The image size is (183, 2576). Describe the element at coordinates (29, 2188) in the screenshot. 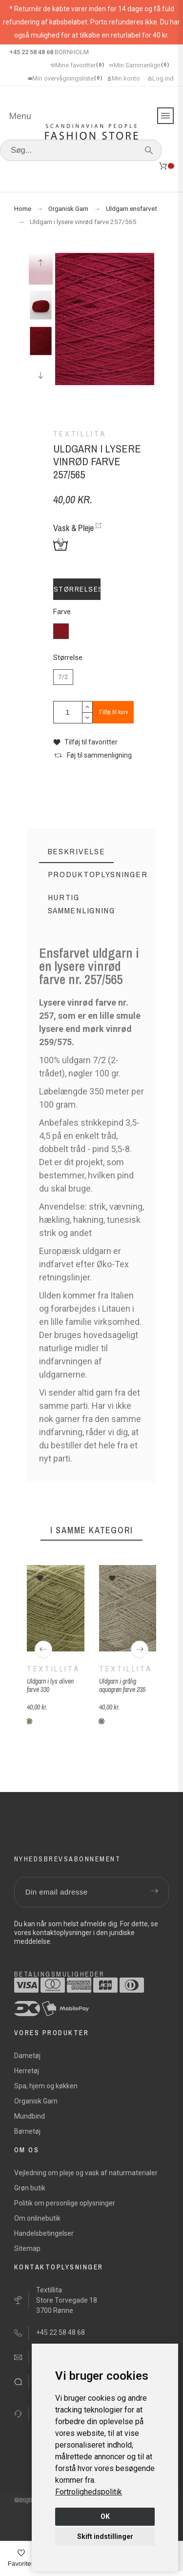

I see `Grøn butik` at that location.